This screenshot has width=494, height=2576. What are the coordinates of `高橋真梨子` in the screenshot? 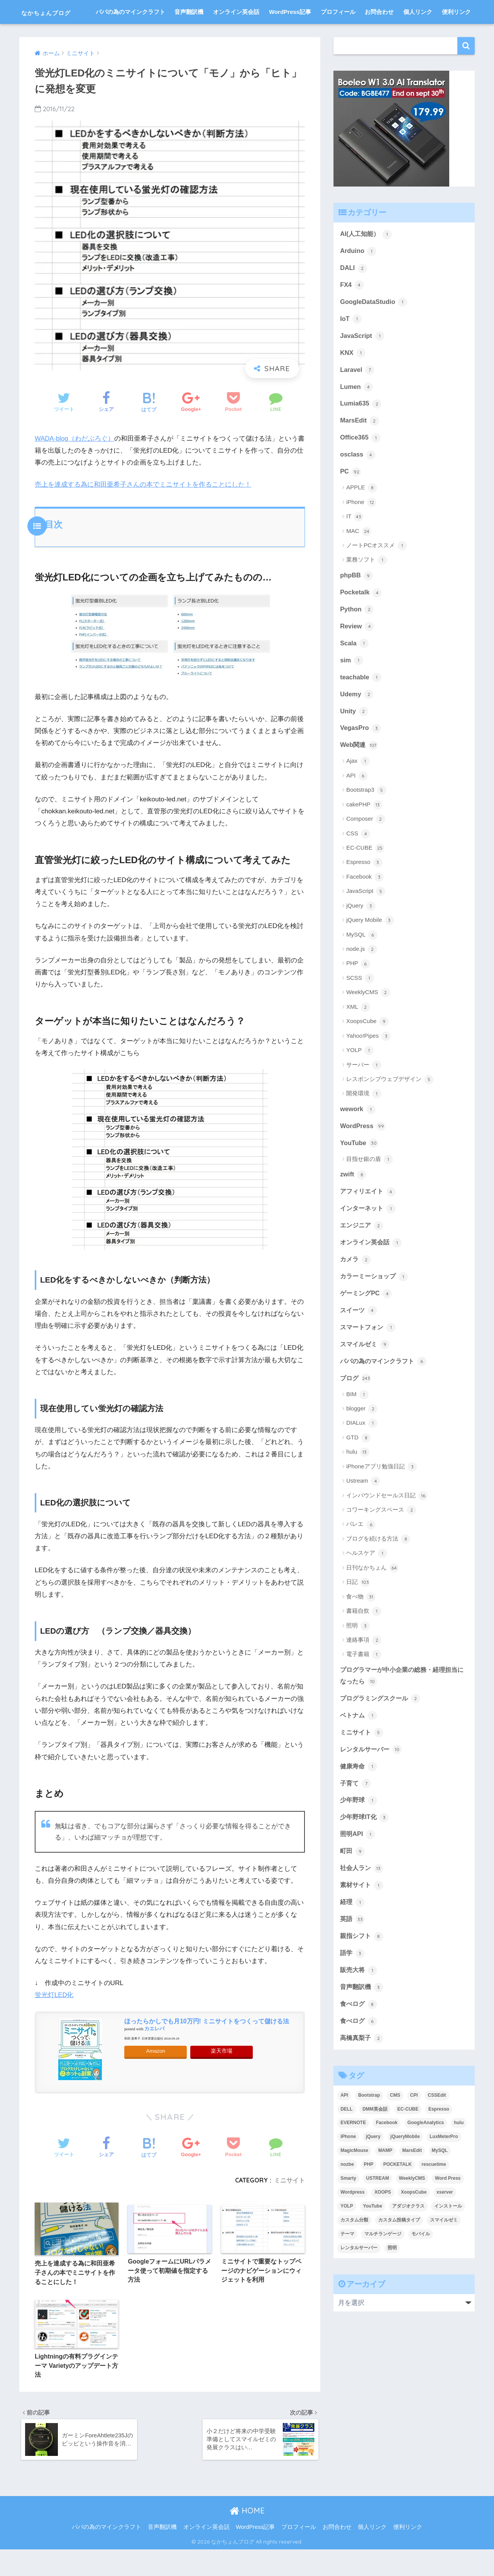 It's located at (362, 2080).